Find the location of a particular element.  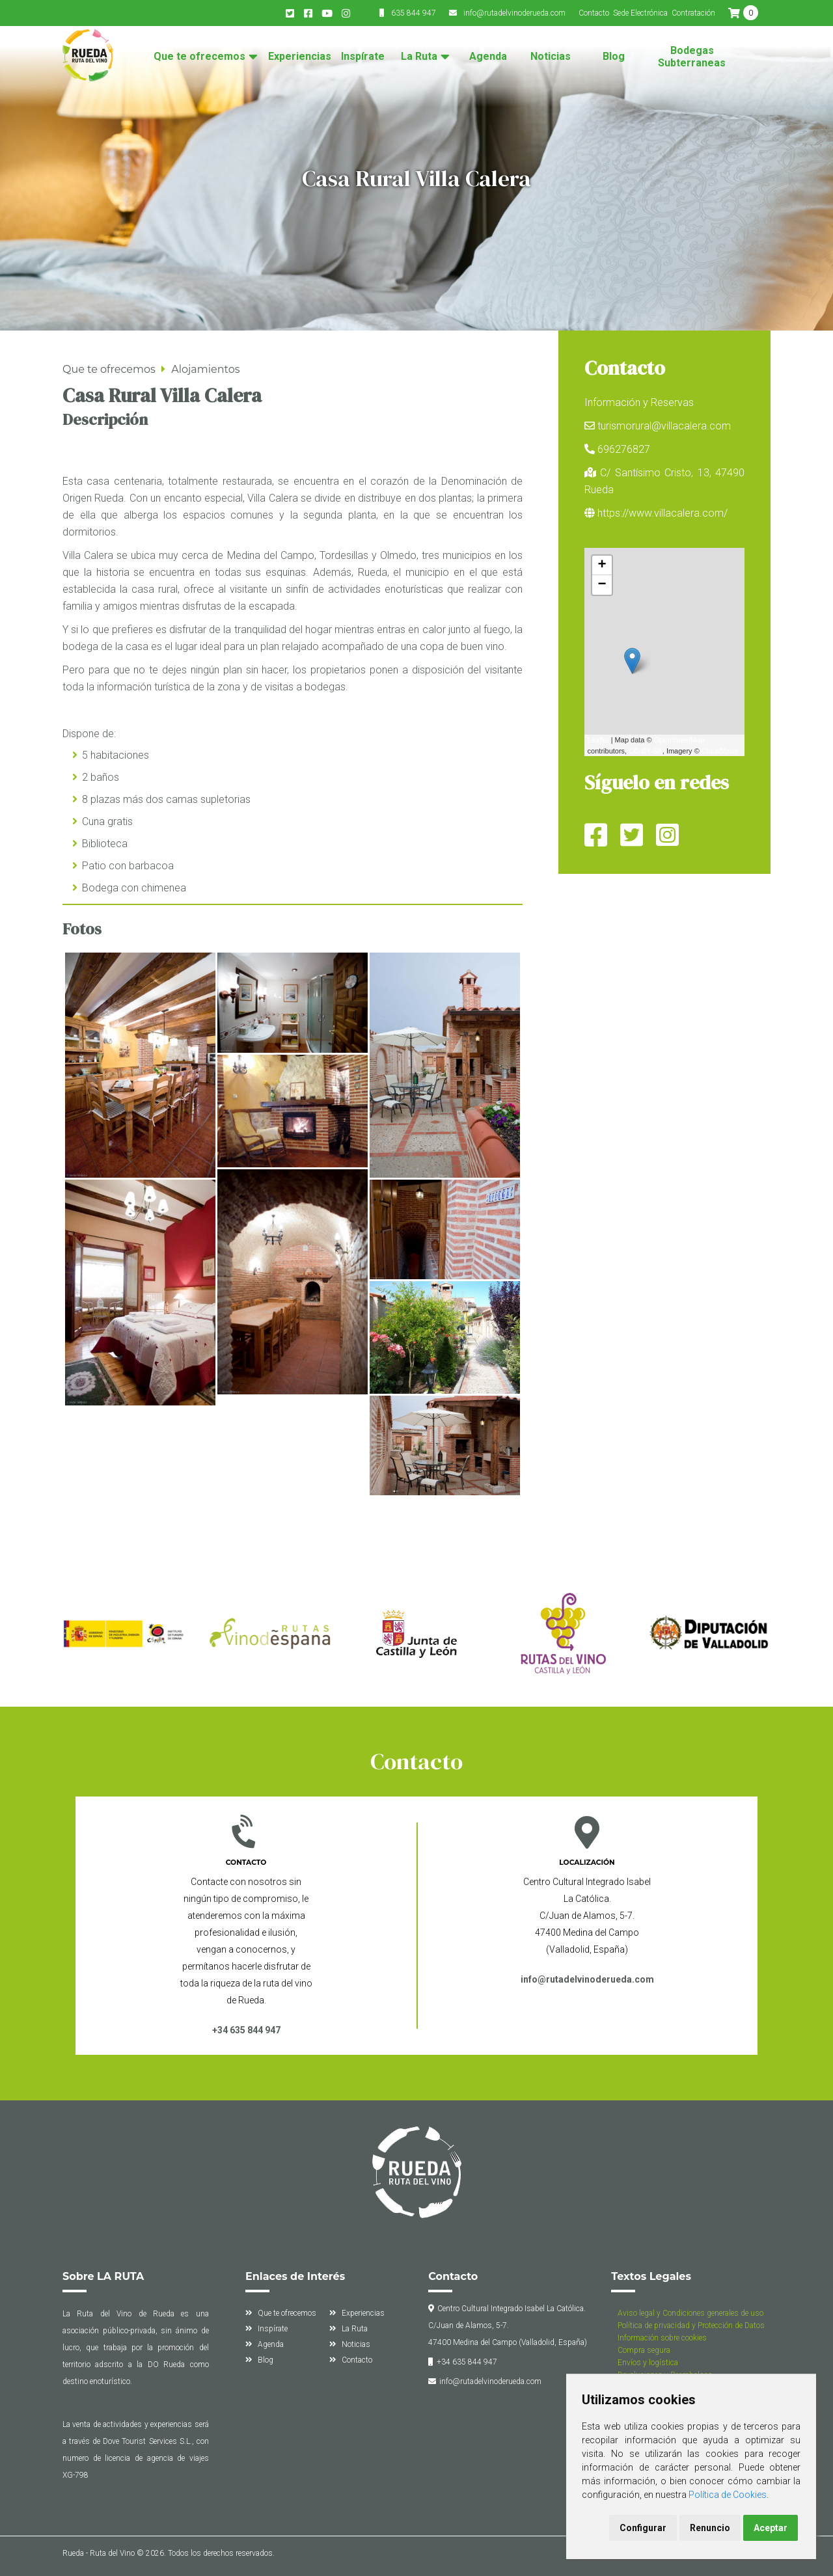

Contacto is located at coordinates (594, 13).